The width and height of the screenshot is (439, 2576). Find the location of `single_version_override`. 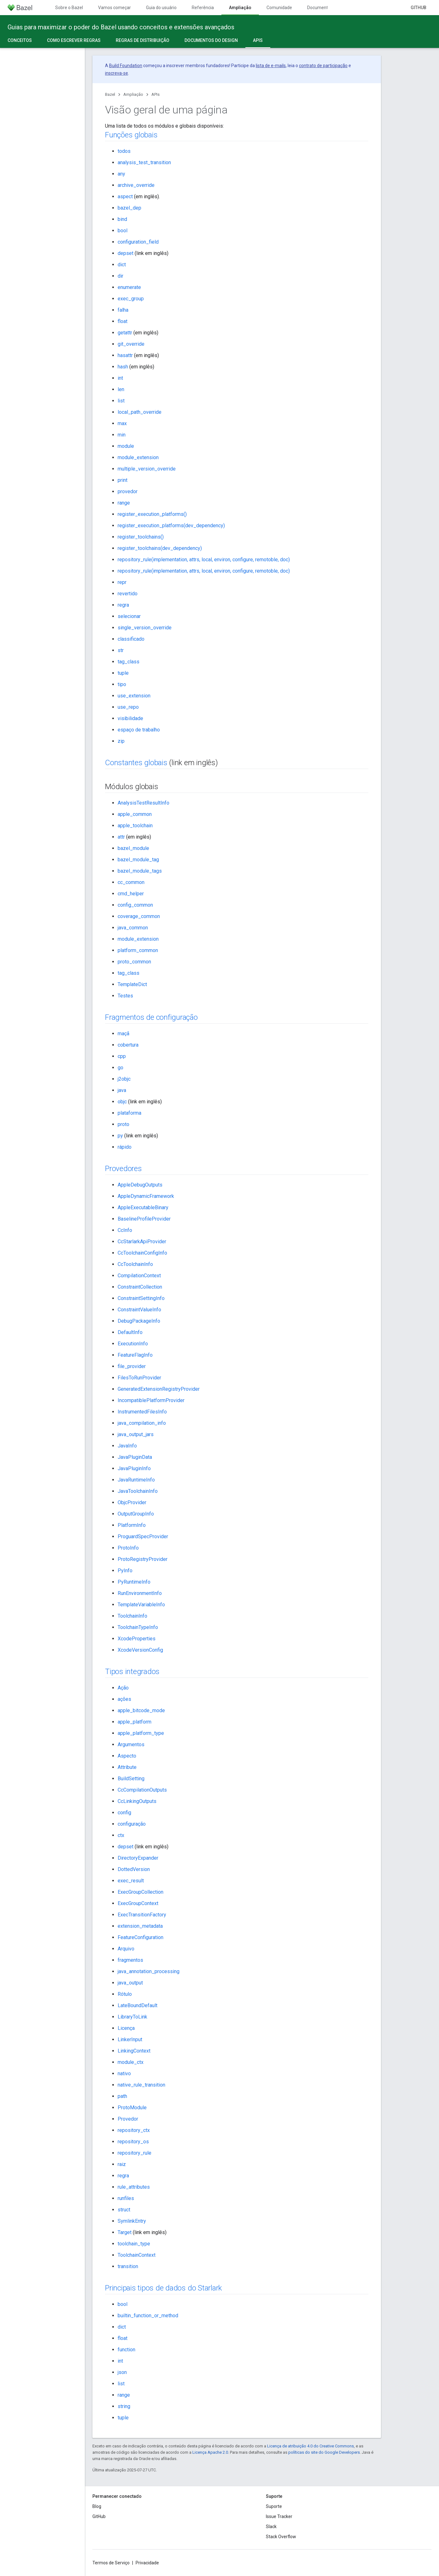

single_version_override is located at coordinates (145, 628).